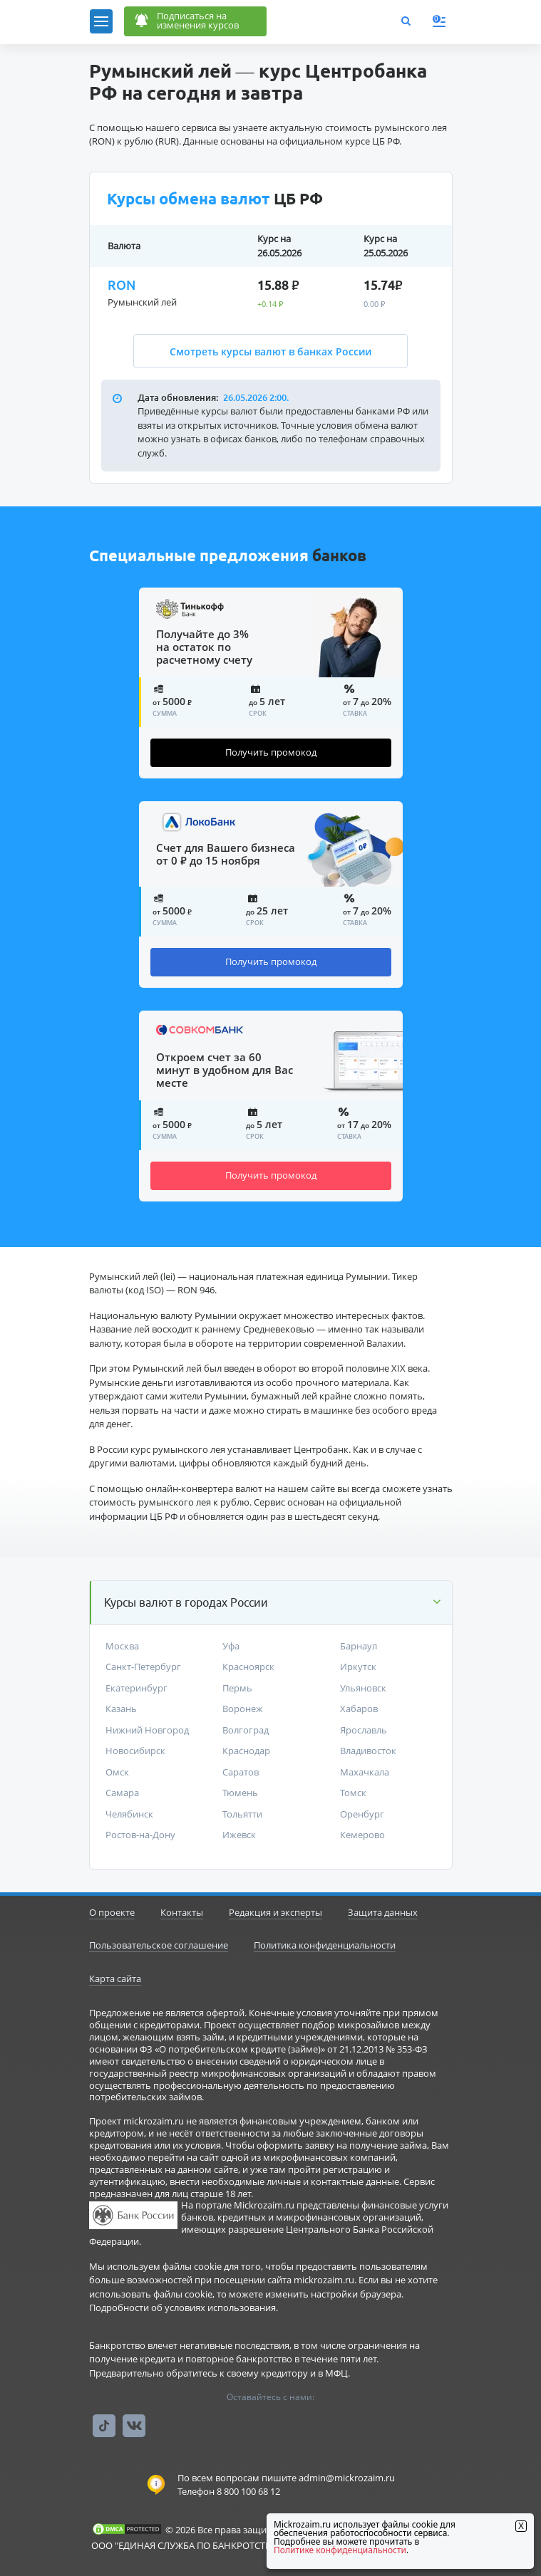 The width and height of the screenshot is (541, 2576). What do you see at coordinates (115, 1978) in the screenshot?
I see `Карта сайта` at bounding box center [115, 1978].